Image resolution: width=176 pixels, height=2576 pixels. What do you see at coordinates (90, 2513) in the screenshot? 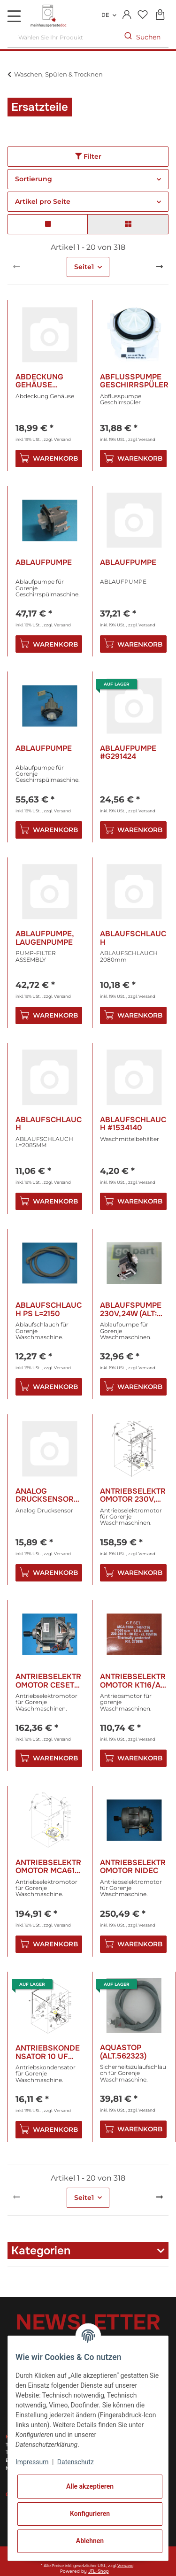
I see `Konfigurieren` at bounding box center [90, 2513].